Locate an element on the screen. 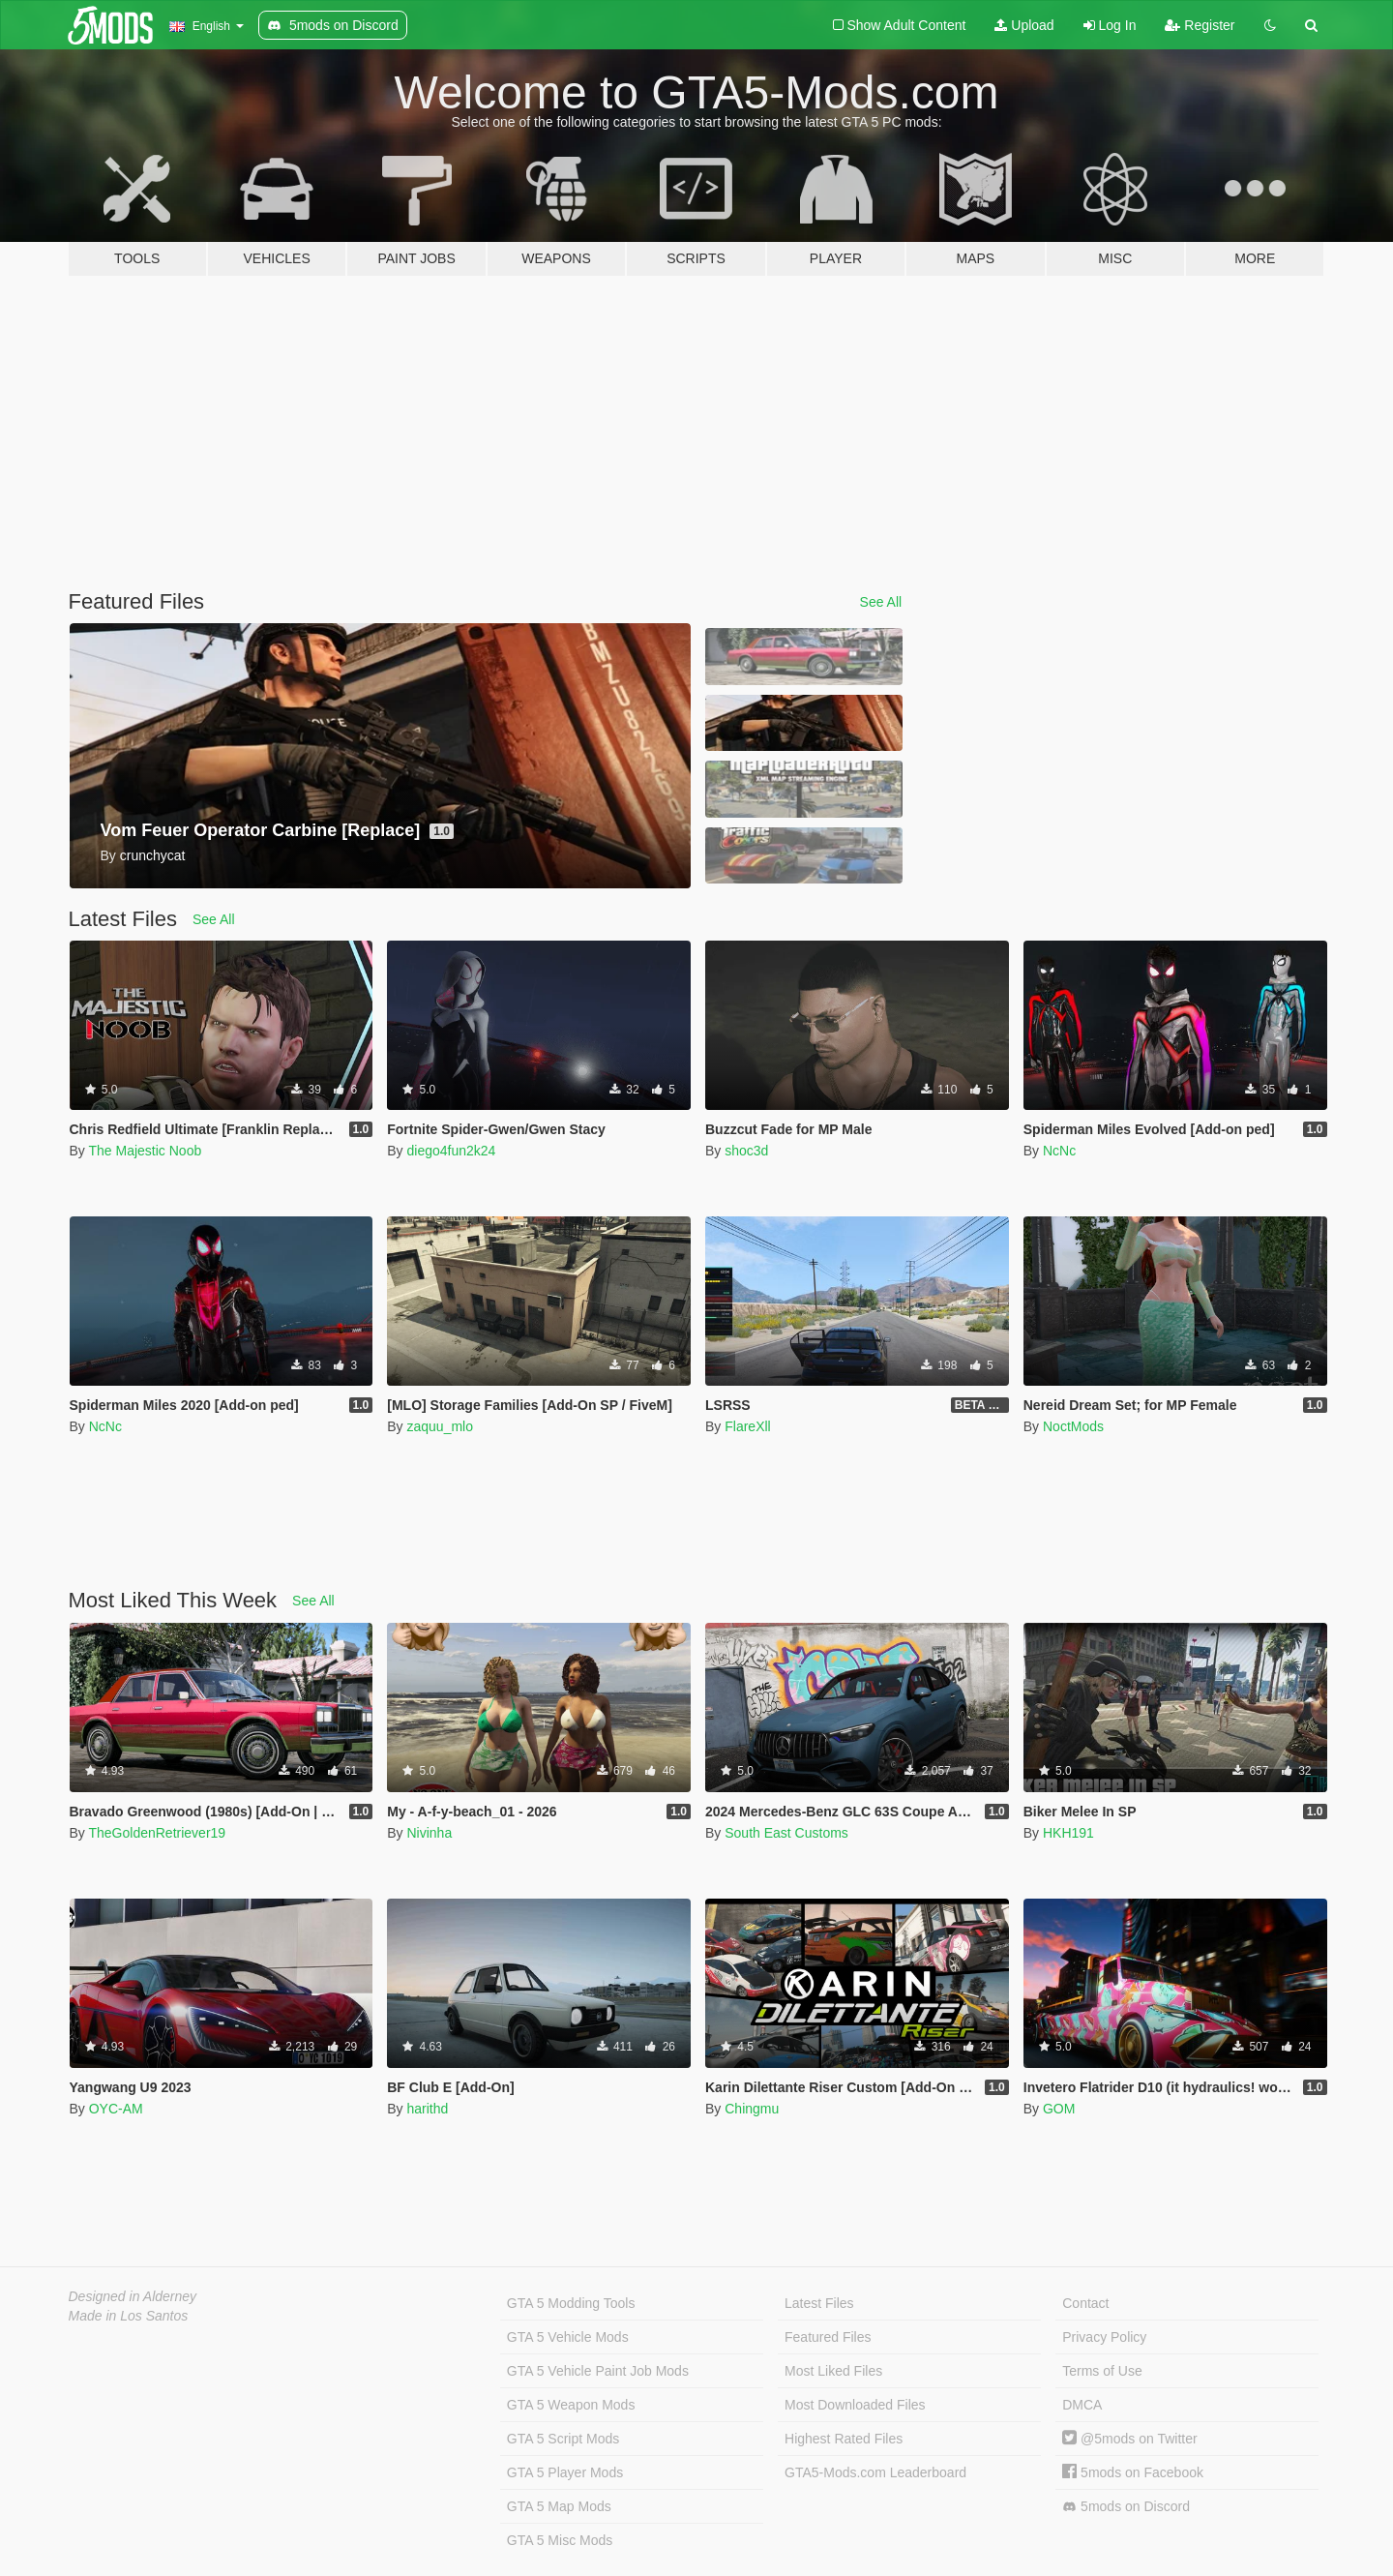 The image size is (1393, 2576). TheGoldenRetriever19 is located at coordinates (156, 1833).